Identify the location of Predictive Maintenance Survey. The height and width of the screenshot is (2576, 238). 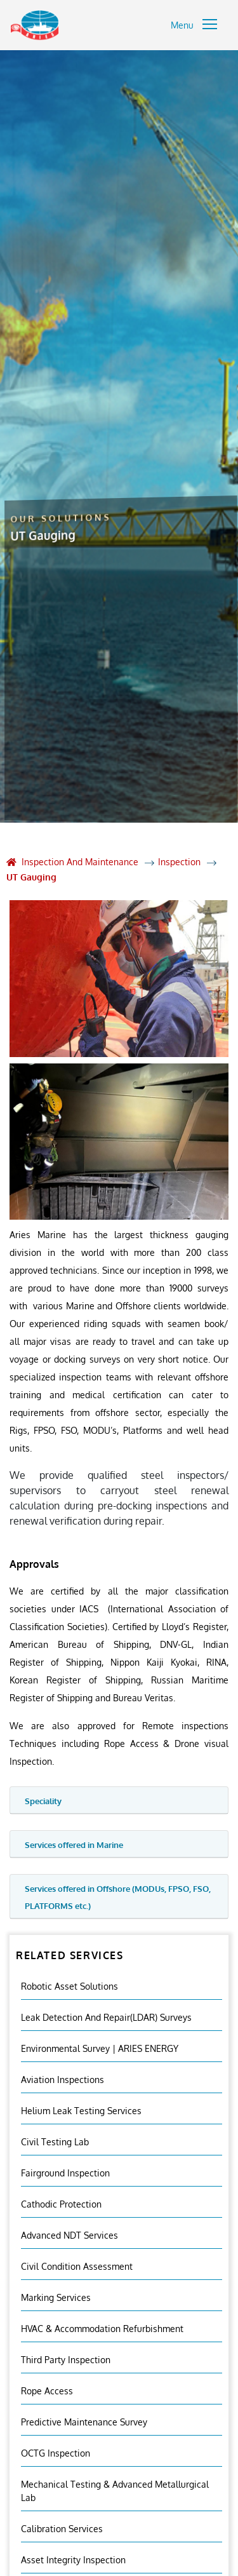
(84, 2422).